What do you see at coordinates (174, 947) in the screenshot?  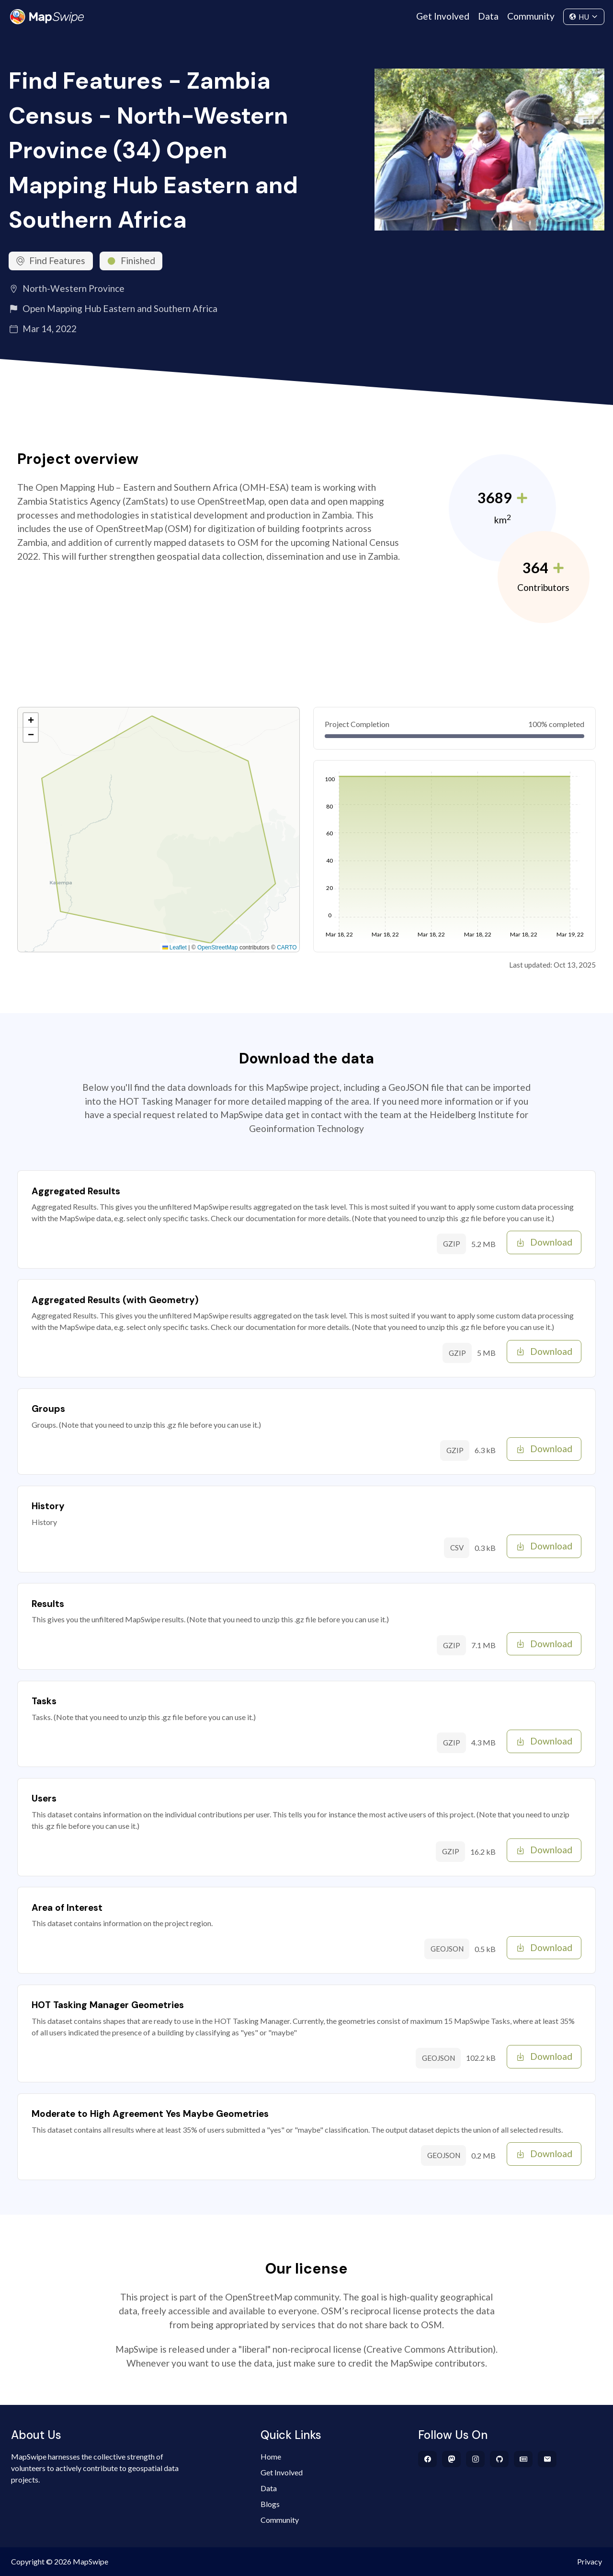 I see `Leaflet` at bounding box center [174, 947].